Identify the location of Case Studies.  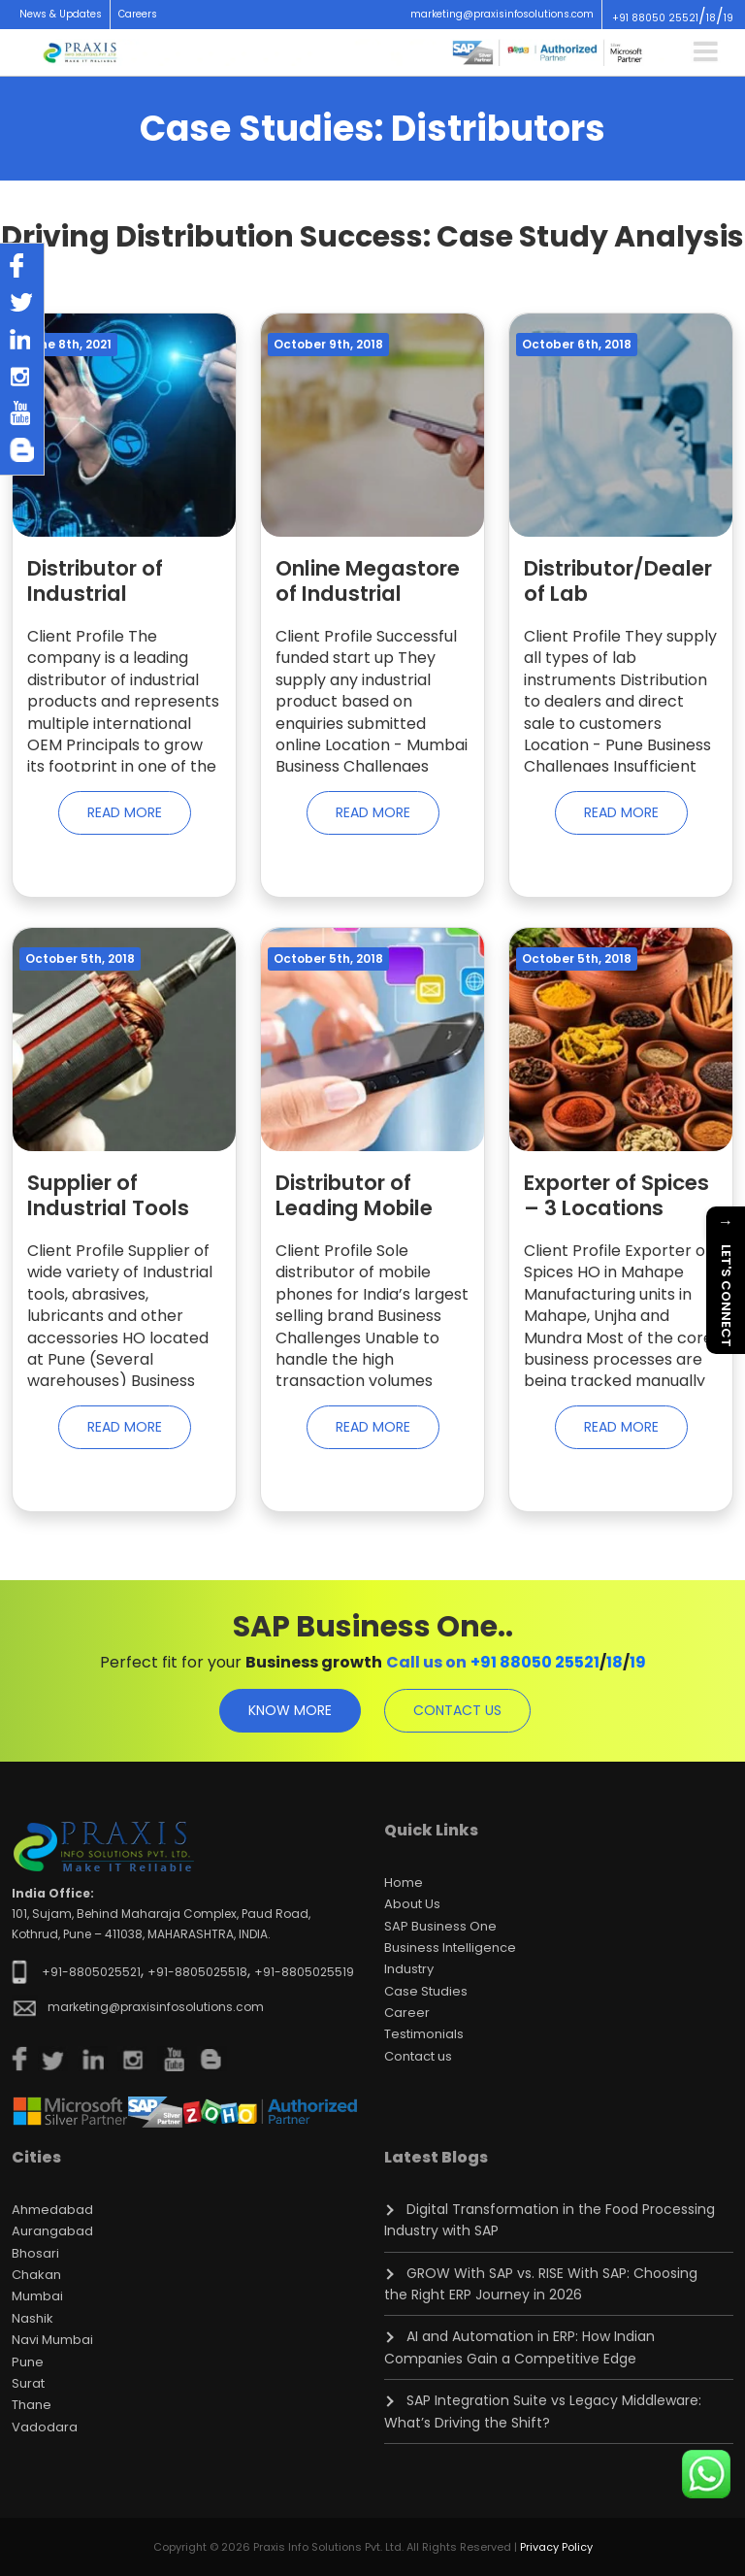
(426, 1991).